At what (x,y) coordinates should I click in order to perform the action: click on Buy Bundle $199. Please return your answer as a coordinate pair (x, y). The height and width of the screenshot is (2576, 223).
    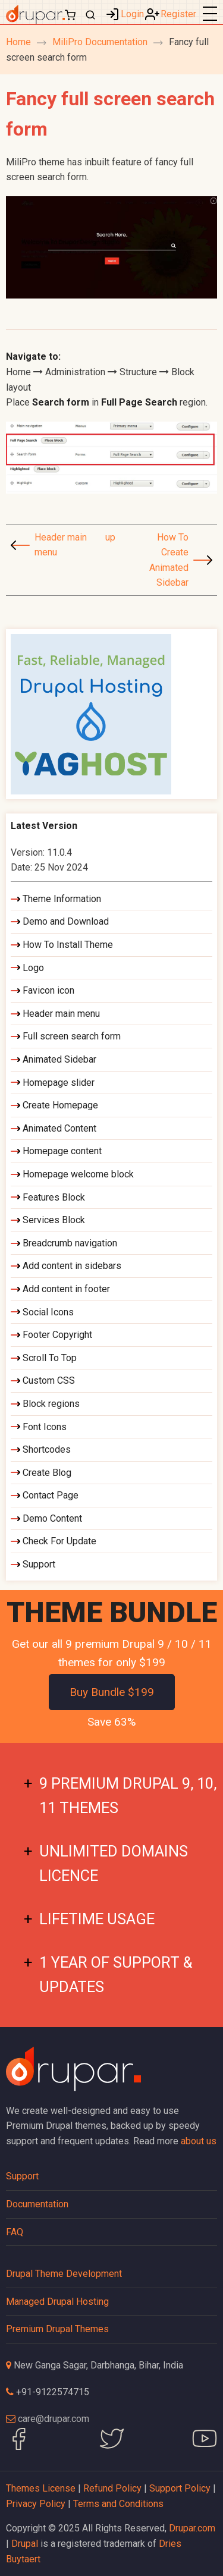
    Looking at the image, I should click on (112, 1692).